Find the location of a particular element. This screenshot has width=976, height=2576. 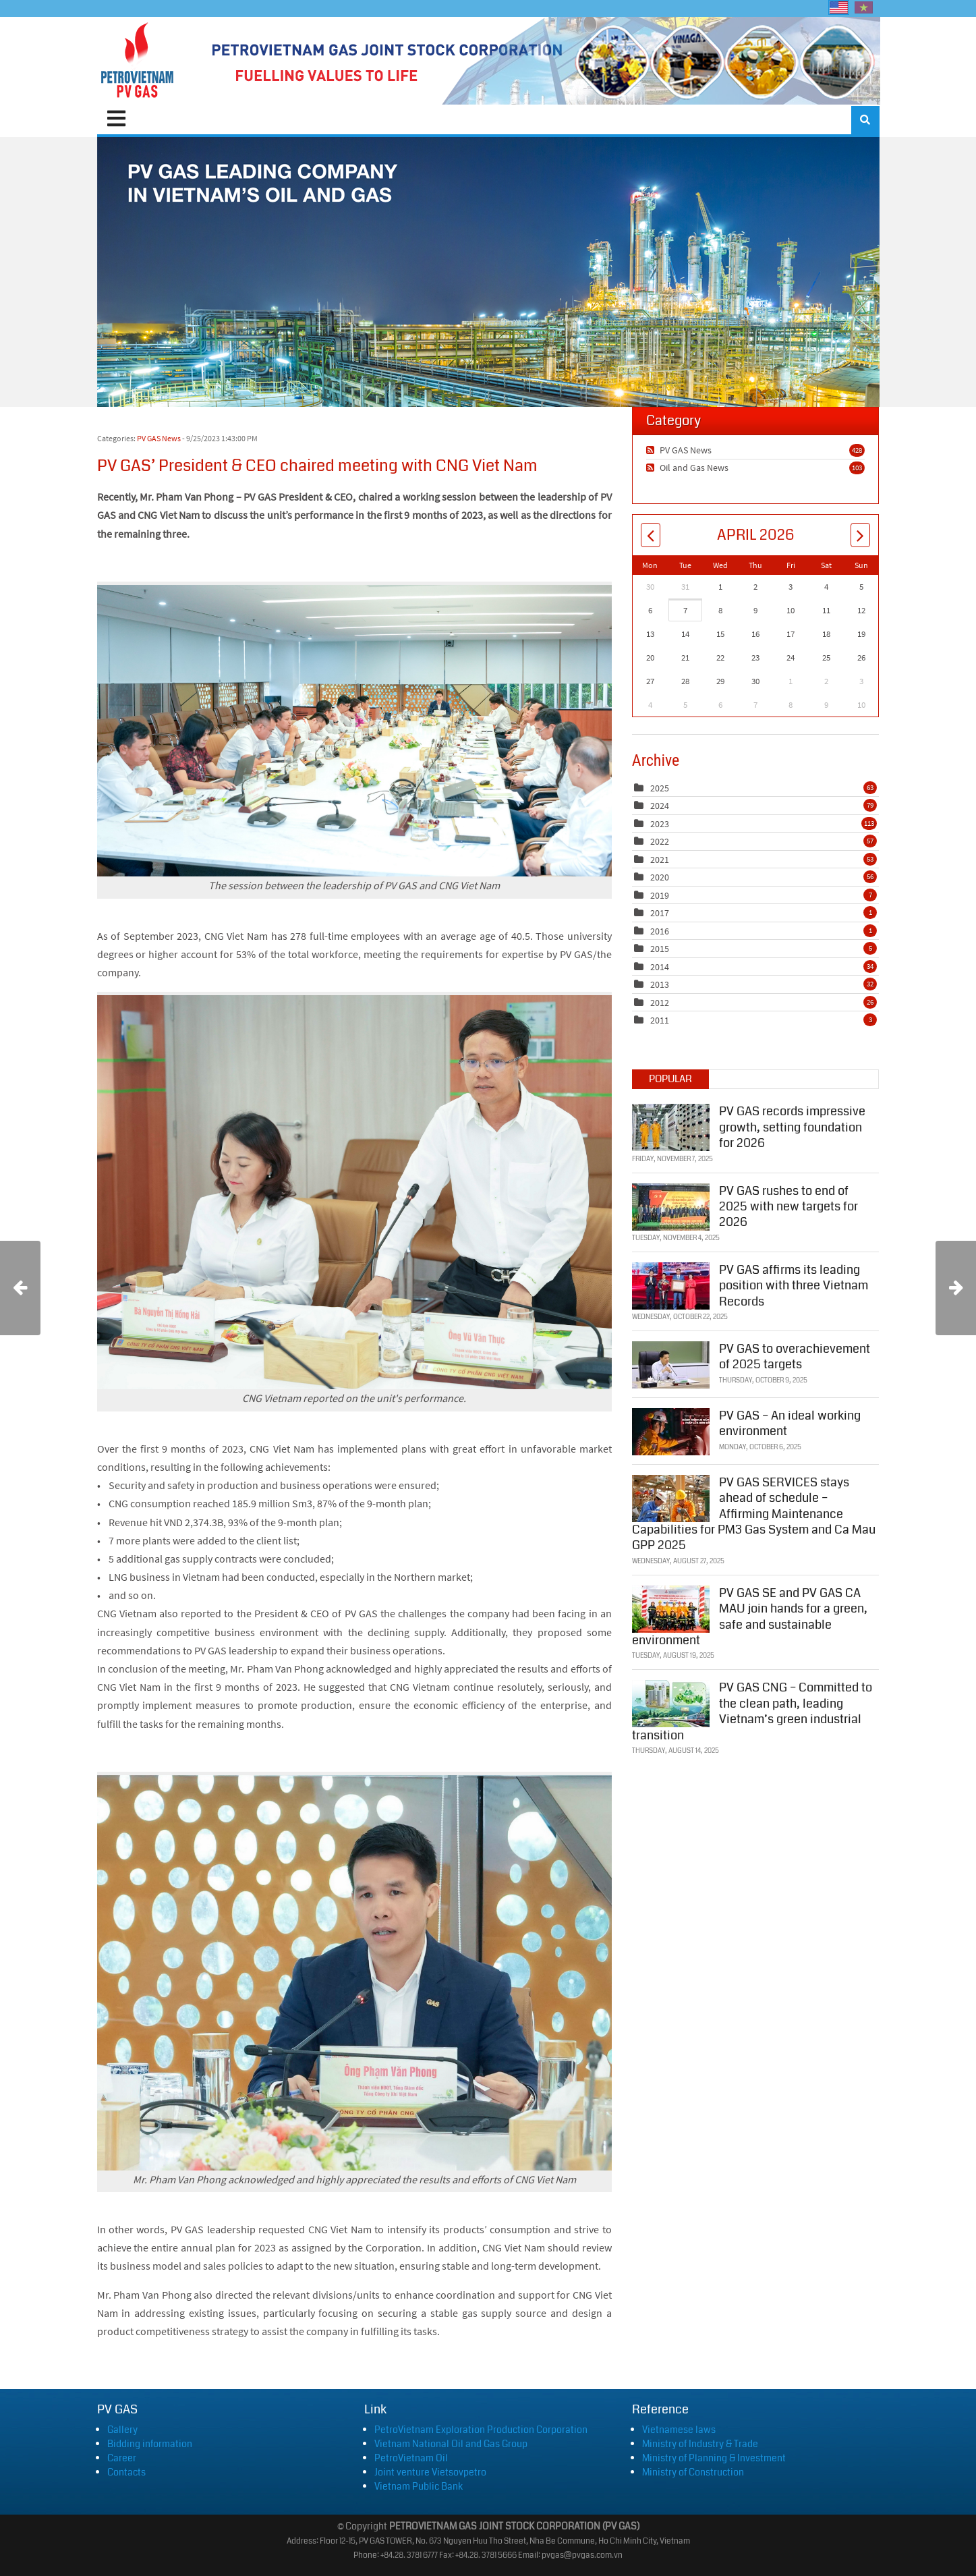

PV GAS – An ideal working environment is located at coordinates (790, 1423).